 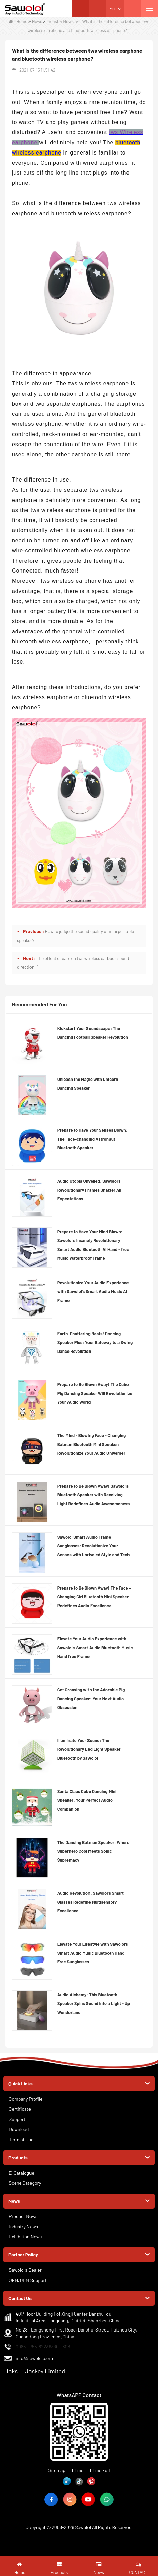 I want to click on Prepare to Be Blown Away! Sawolol’s Bluetooth Speaker with Revolving Light Redefines Audio Awesomeness, so click(x=93, y=1494).